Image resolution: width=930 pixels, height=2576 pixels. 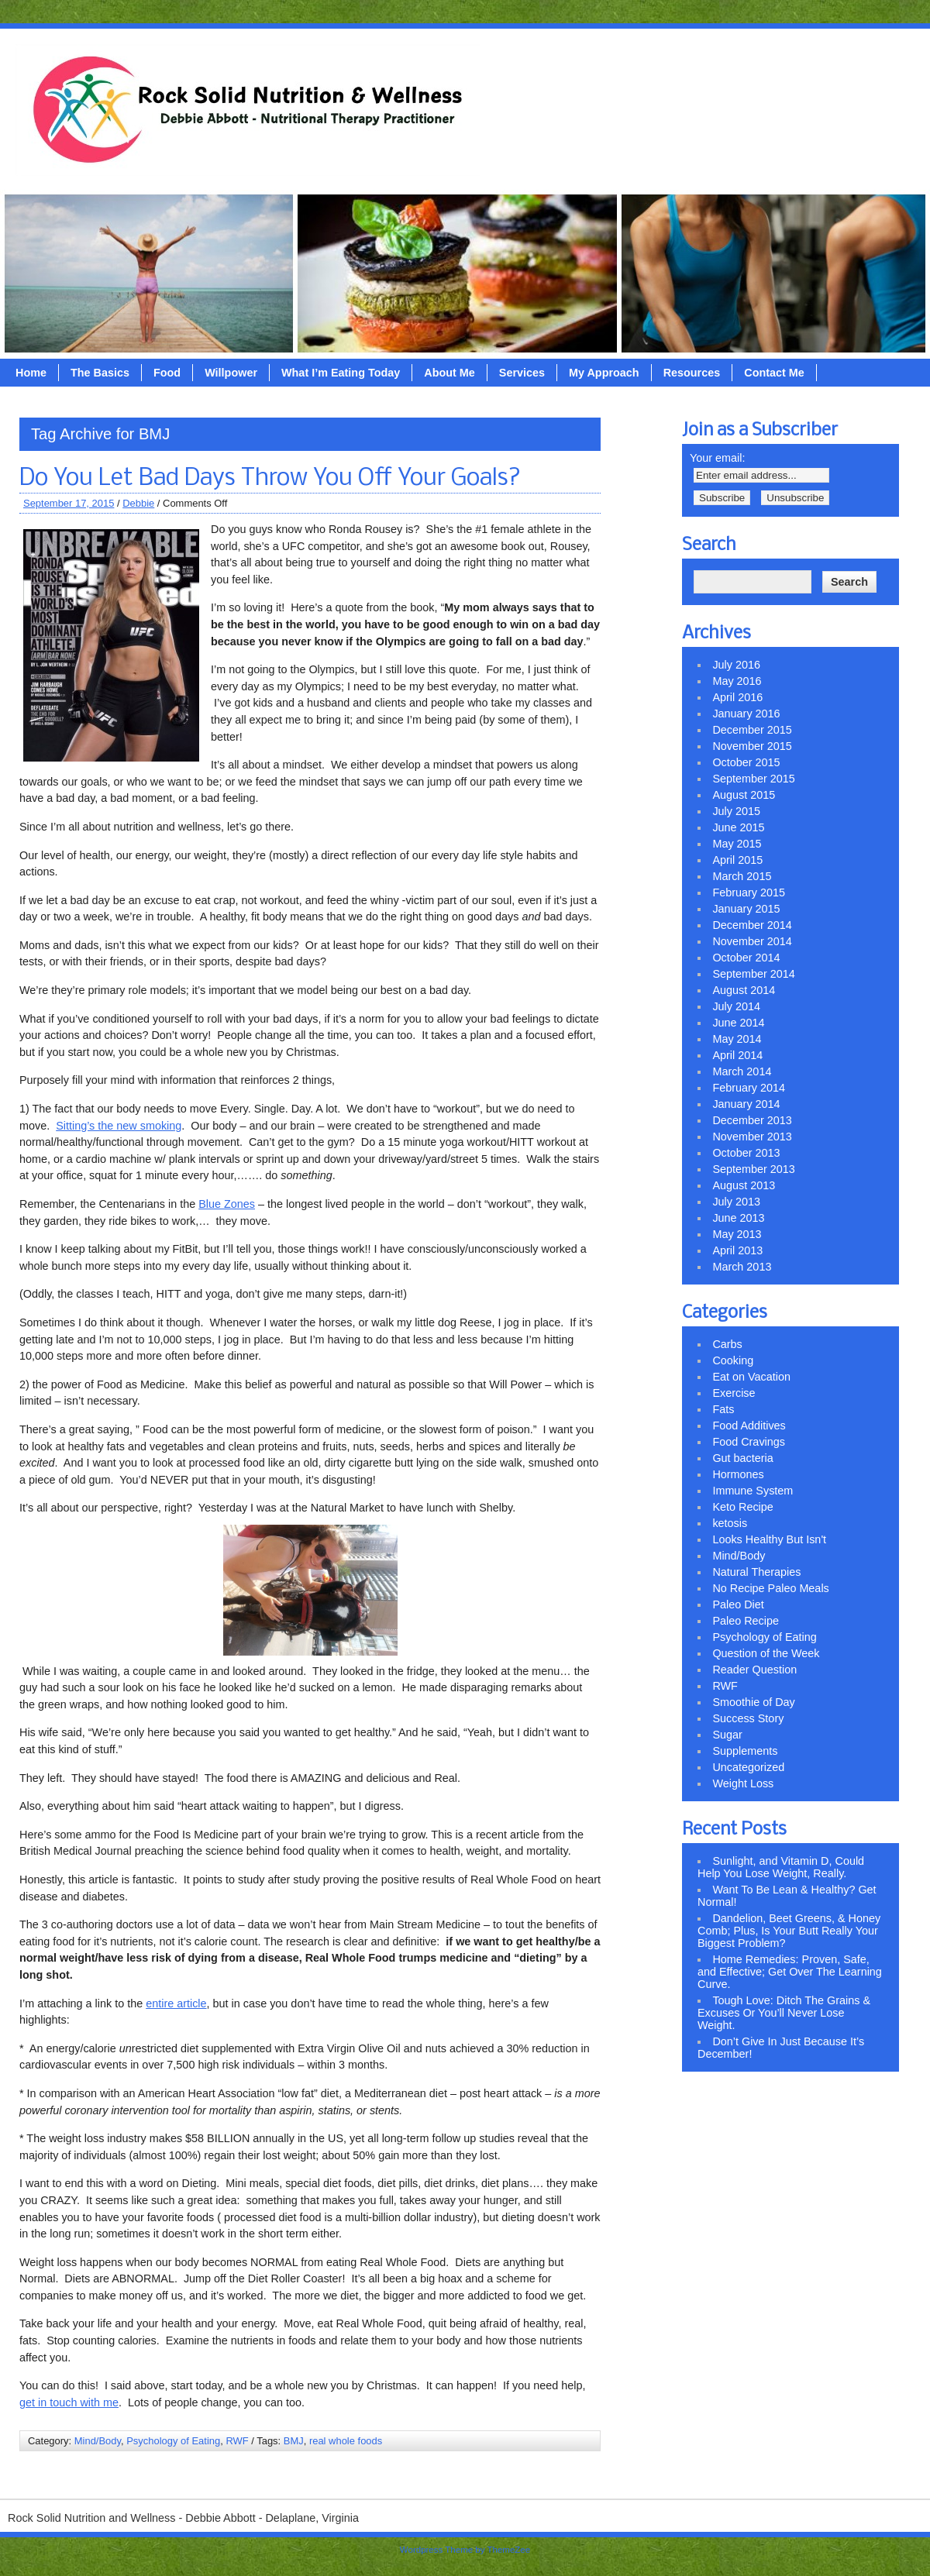 I want to click on April 2015, so click(x=737, y=860).